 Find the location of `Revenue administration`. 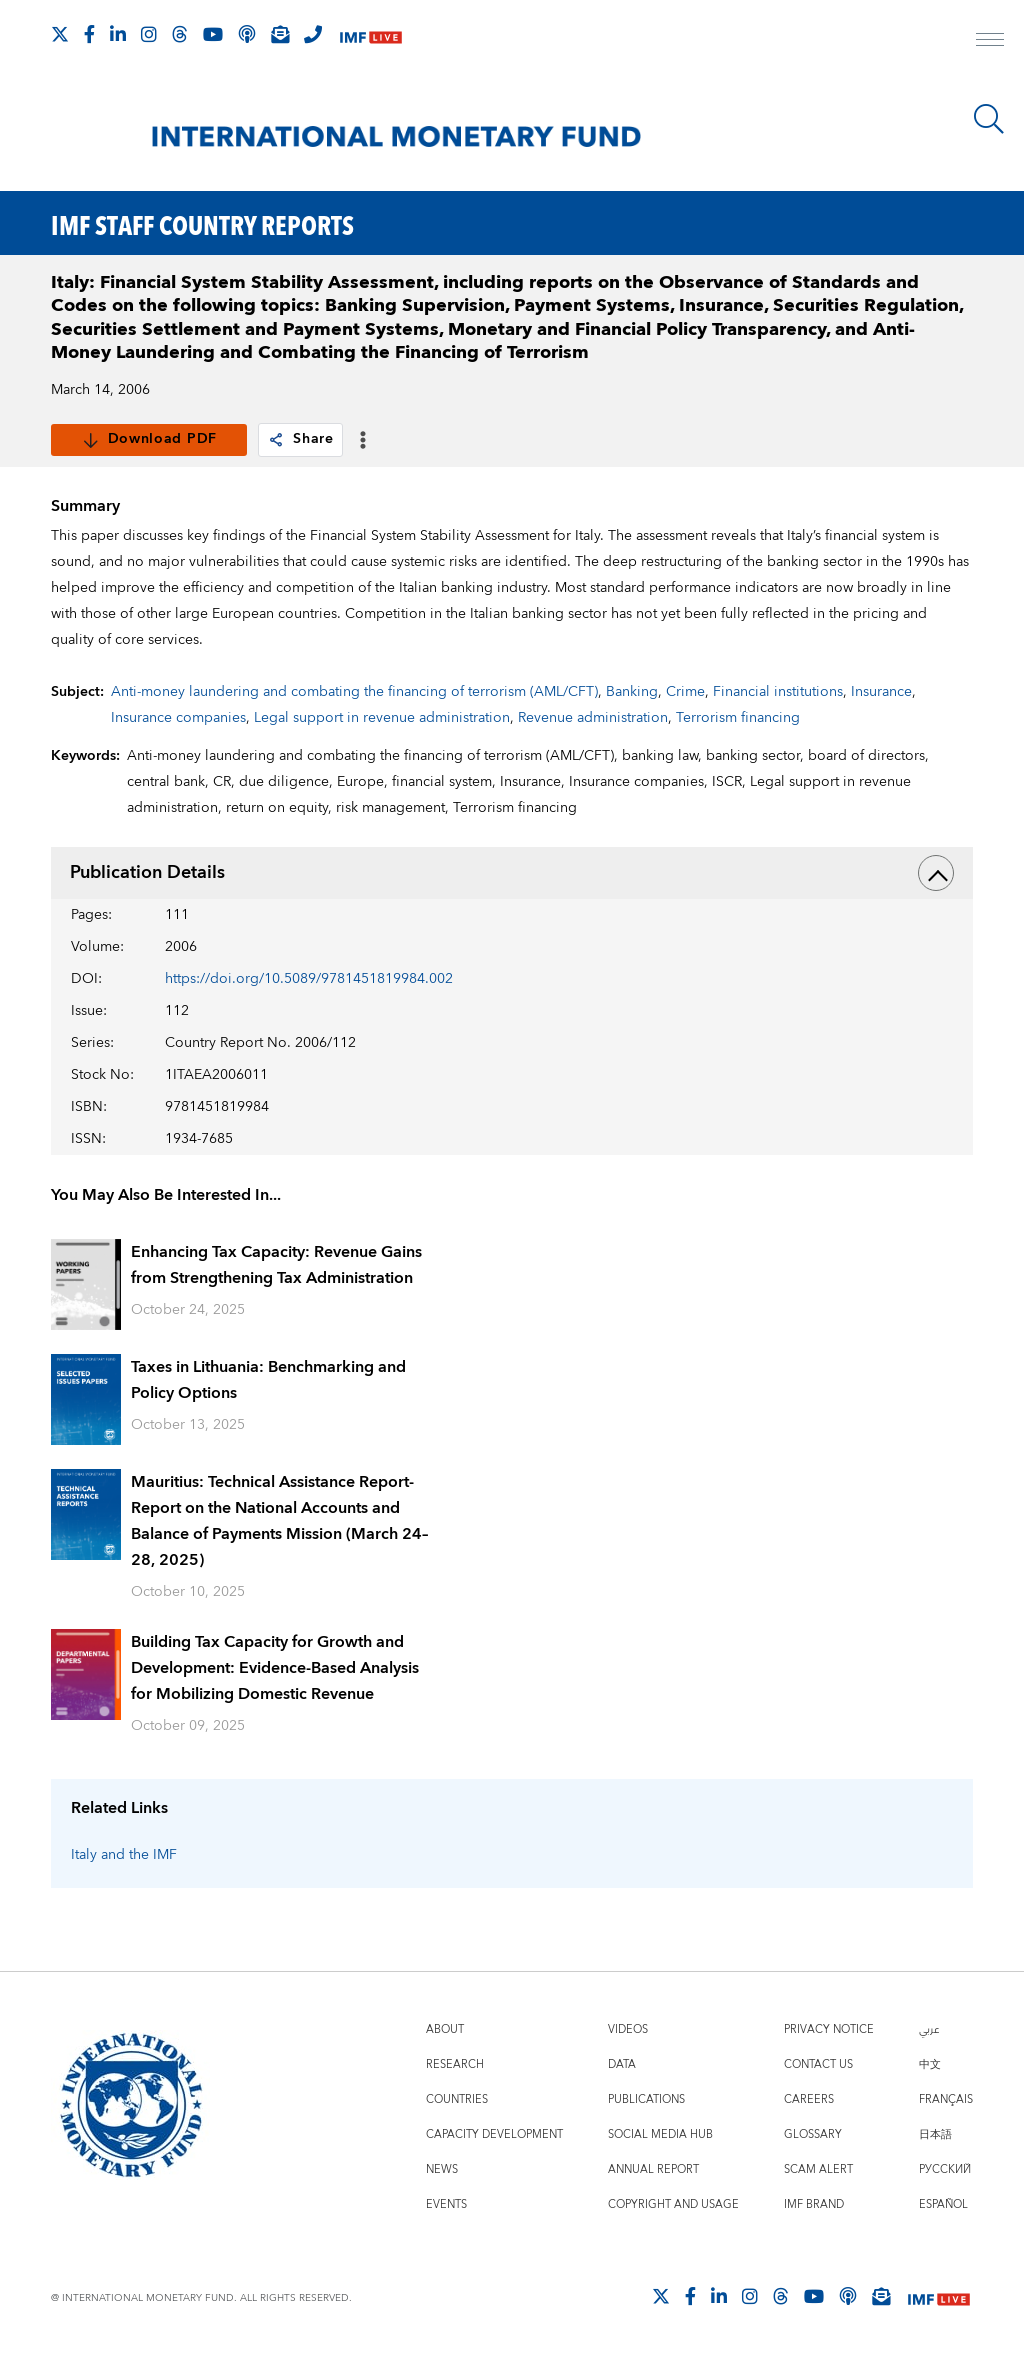

Revenue administration is located at coordinates (593, 718).